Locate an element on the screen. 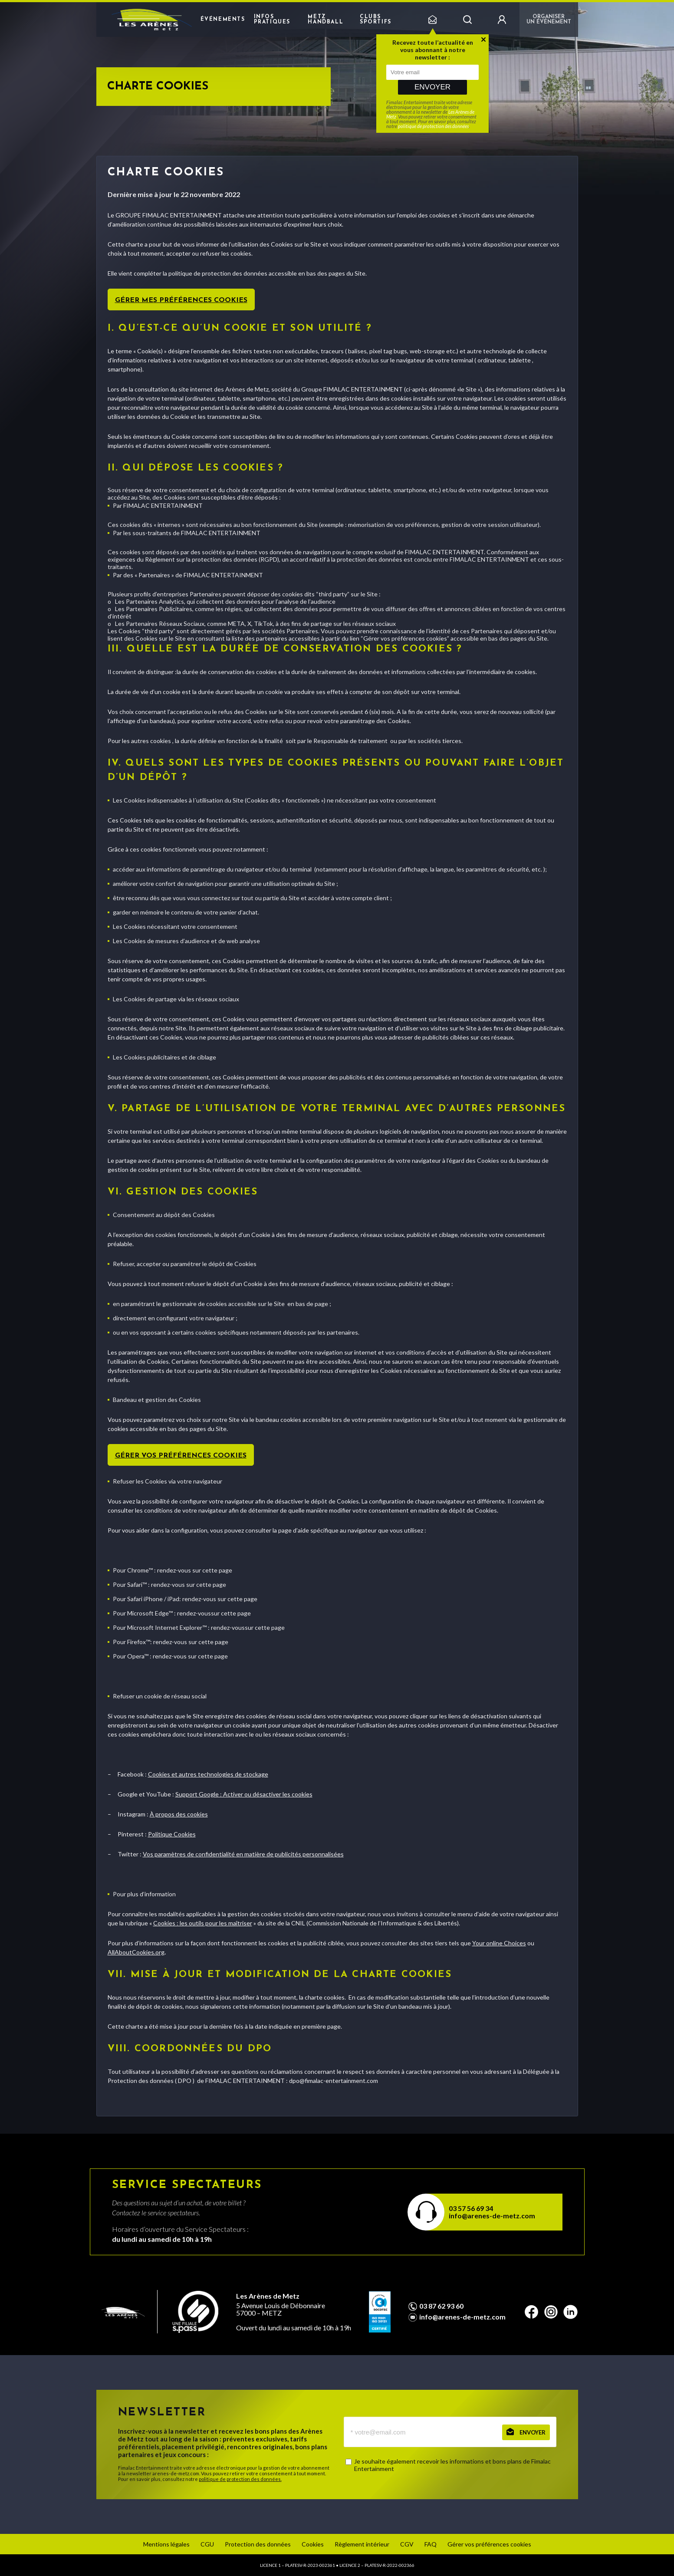 The width and height of the screenshot is (674, 2576). Envoyer is located at coordinates (432, 87).